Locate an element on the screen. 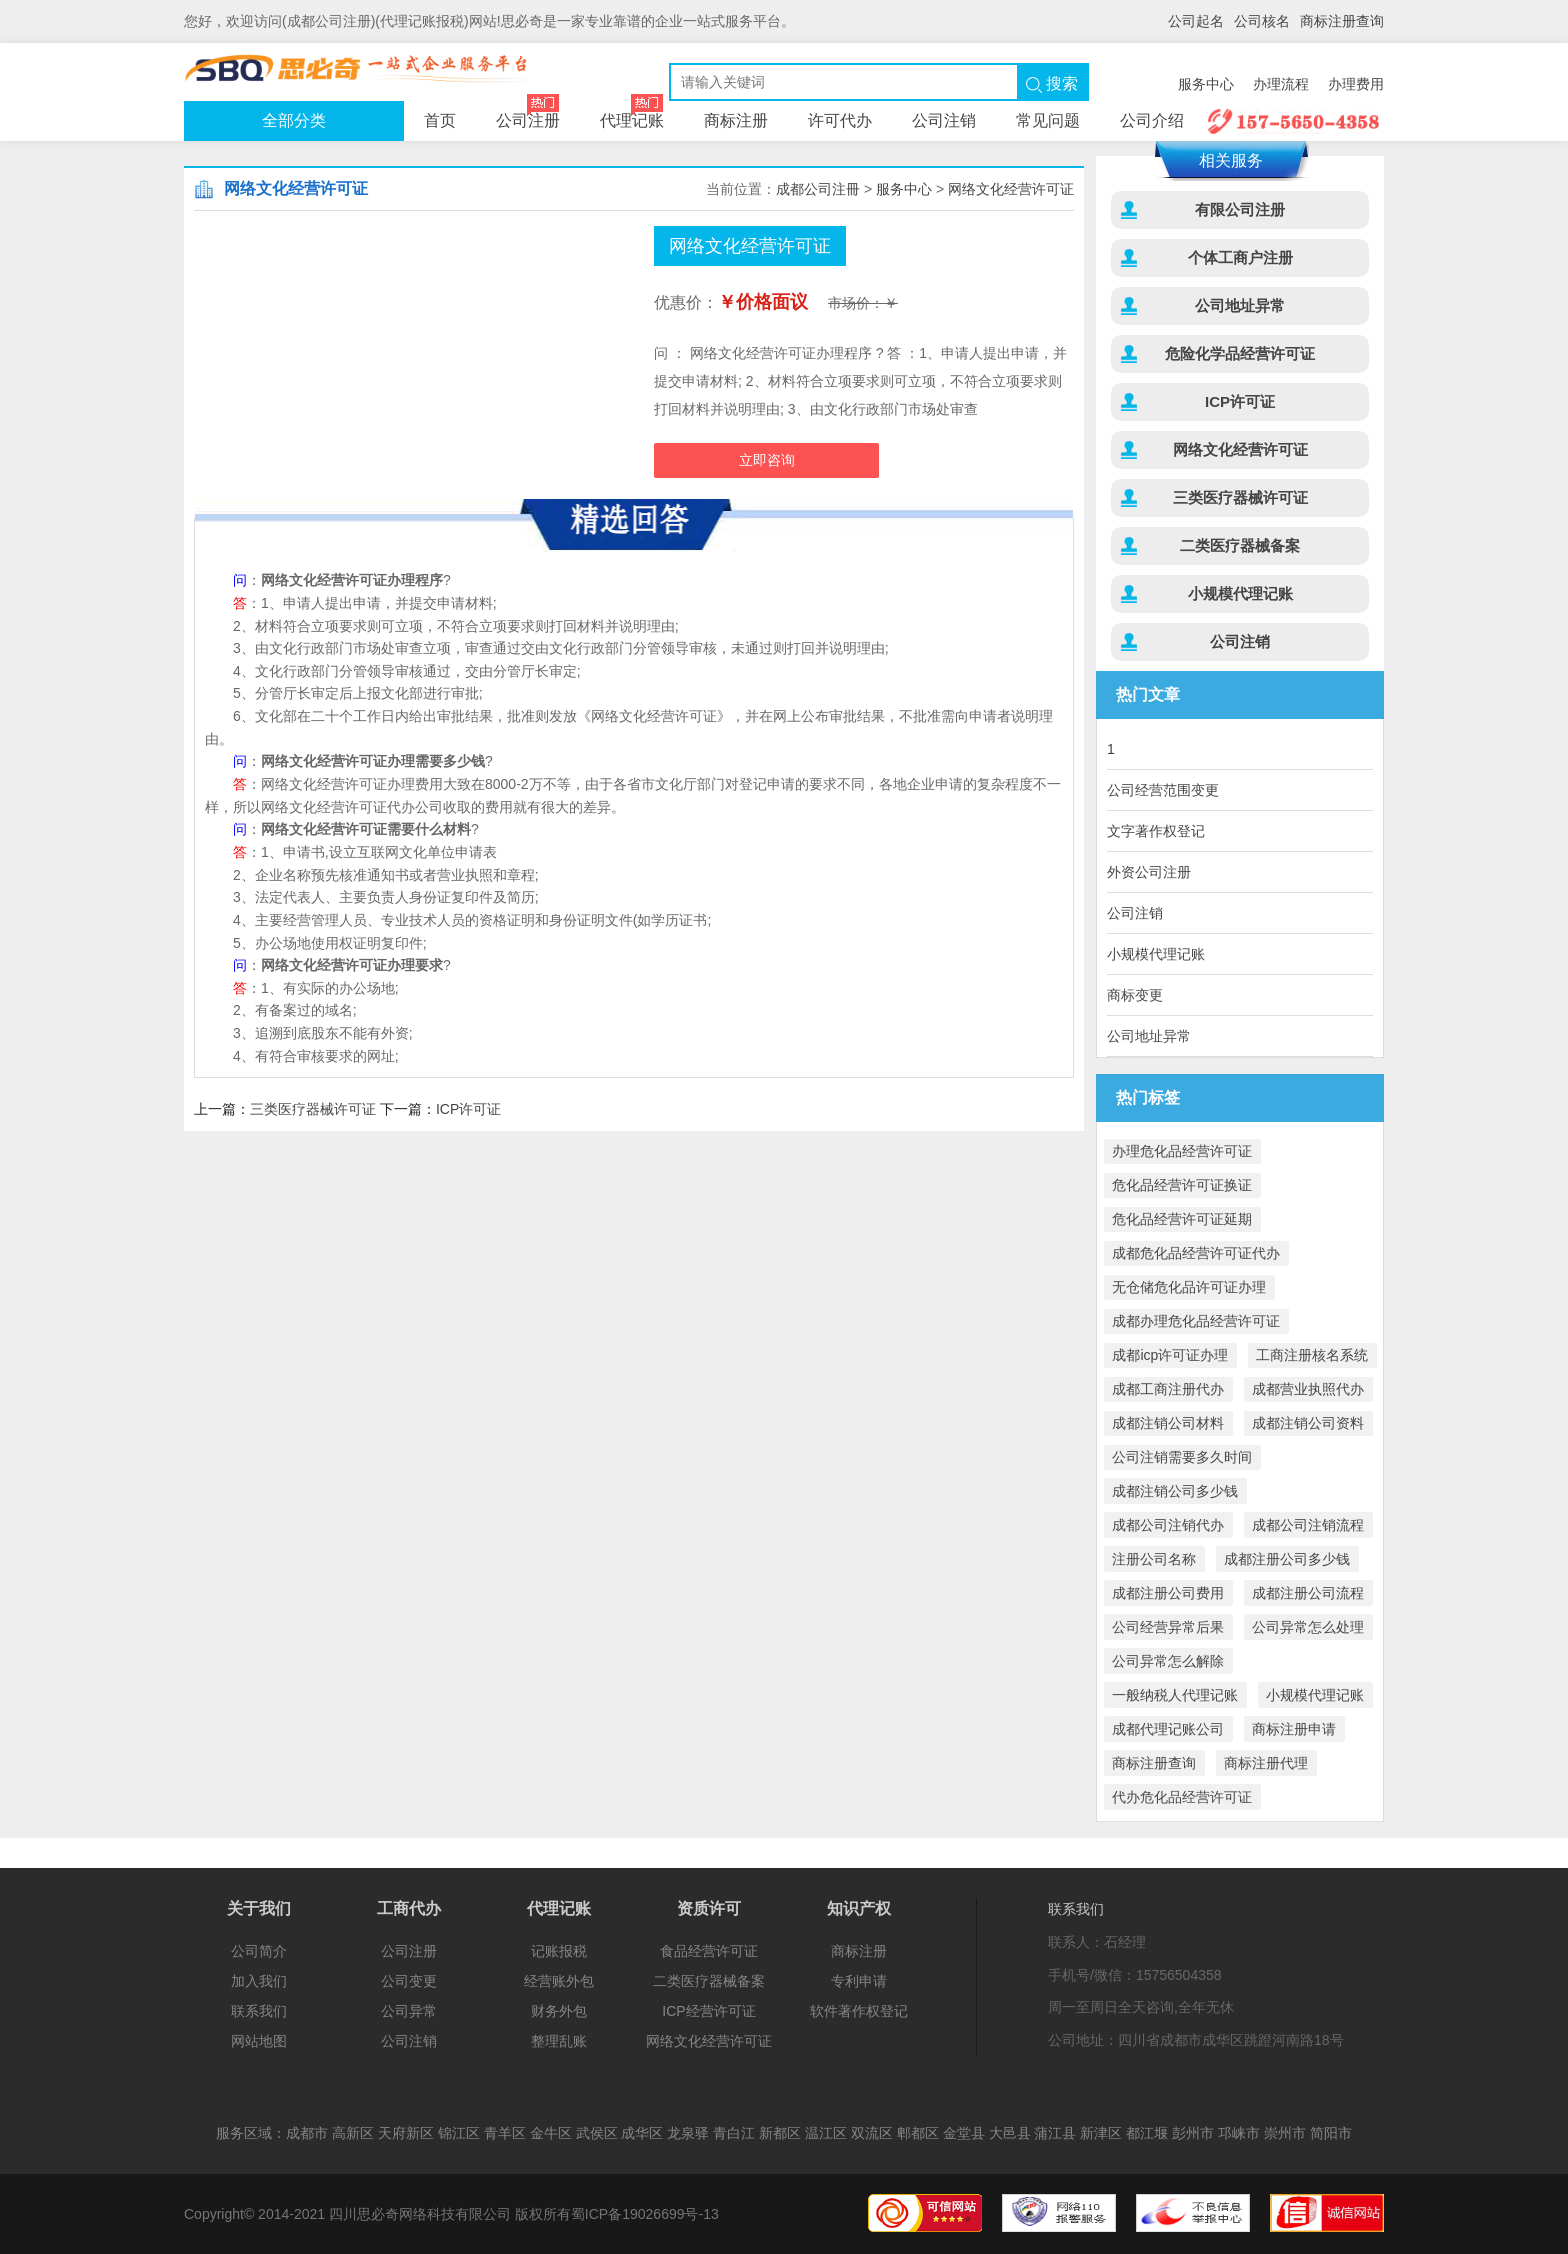 This screenshot has height=2254, width=1568. 成都icp许可证办理 is located at coordinates (1170, 1355).